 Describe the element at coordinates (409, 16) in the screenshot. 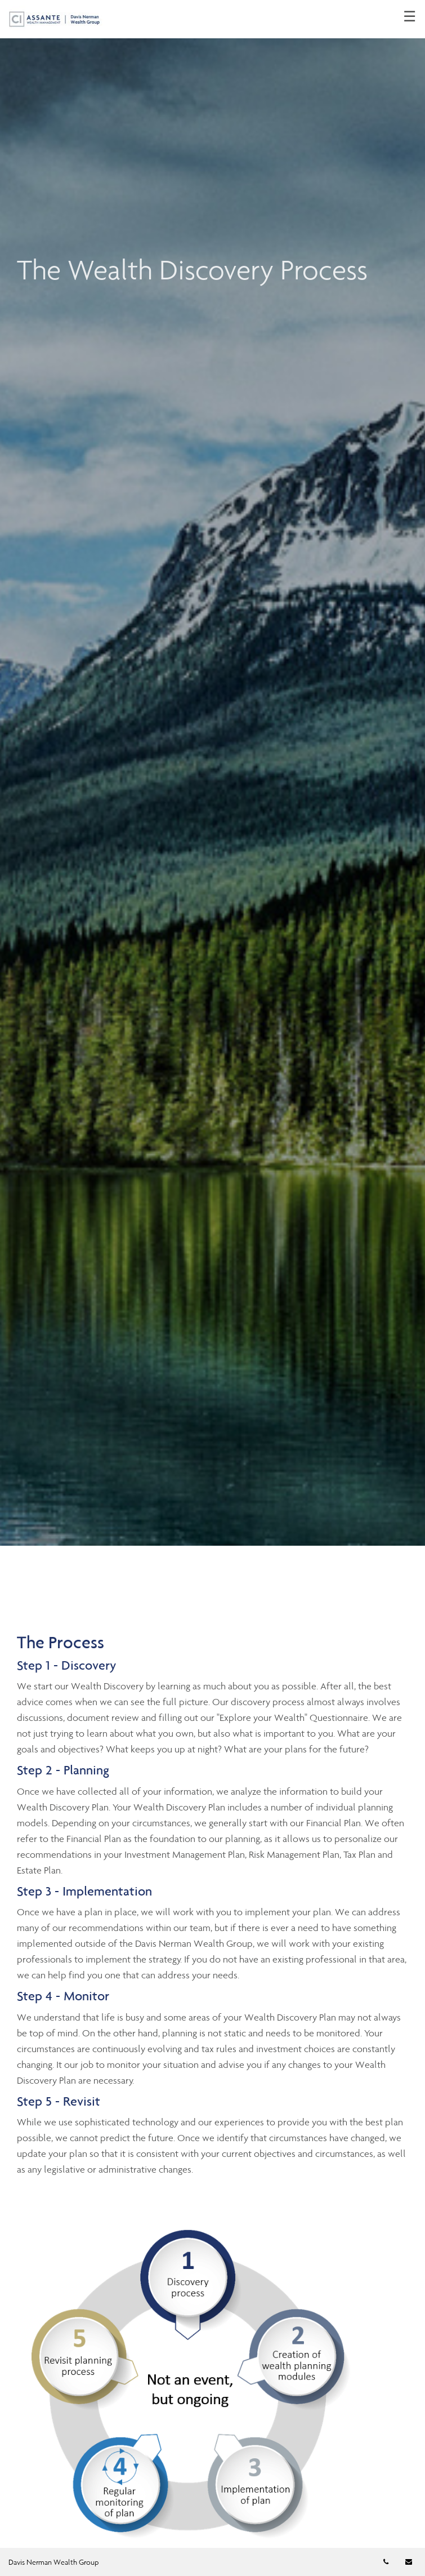

I see `☰ [menu]` at that location.